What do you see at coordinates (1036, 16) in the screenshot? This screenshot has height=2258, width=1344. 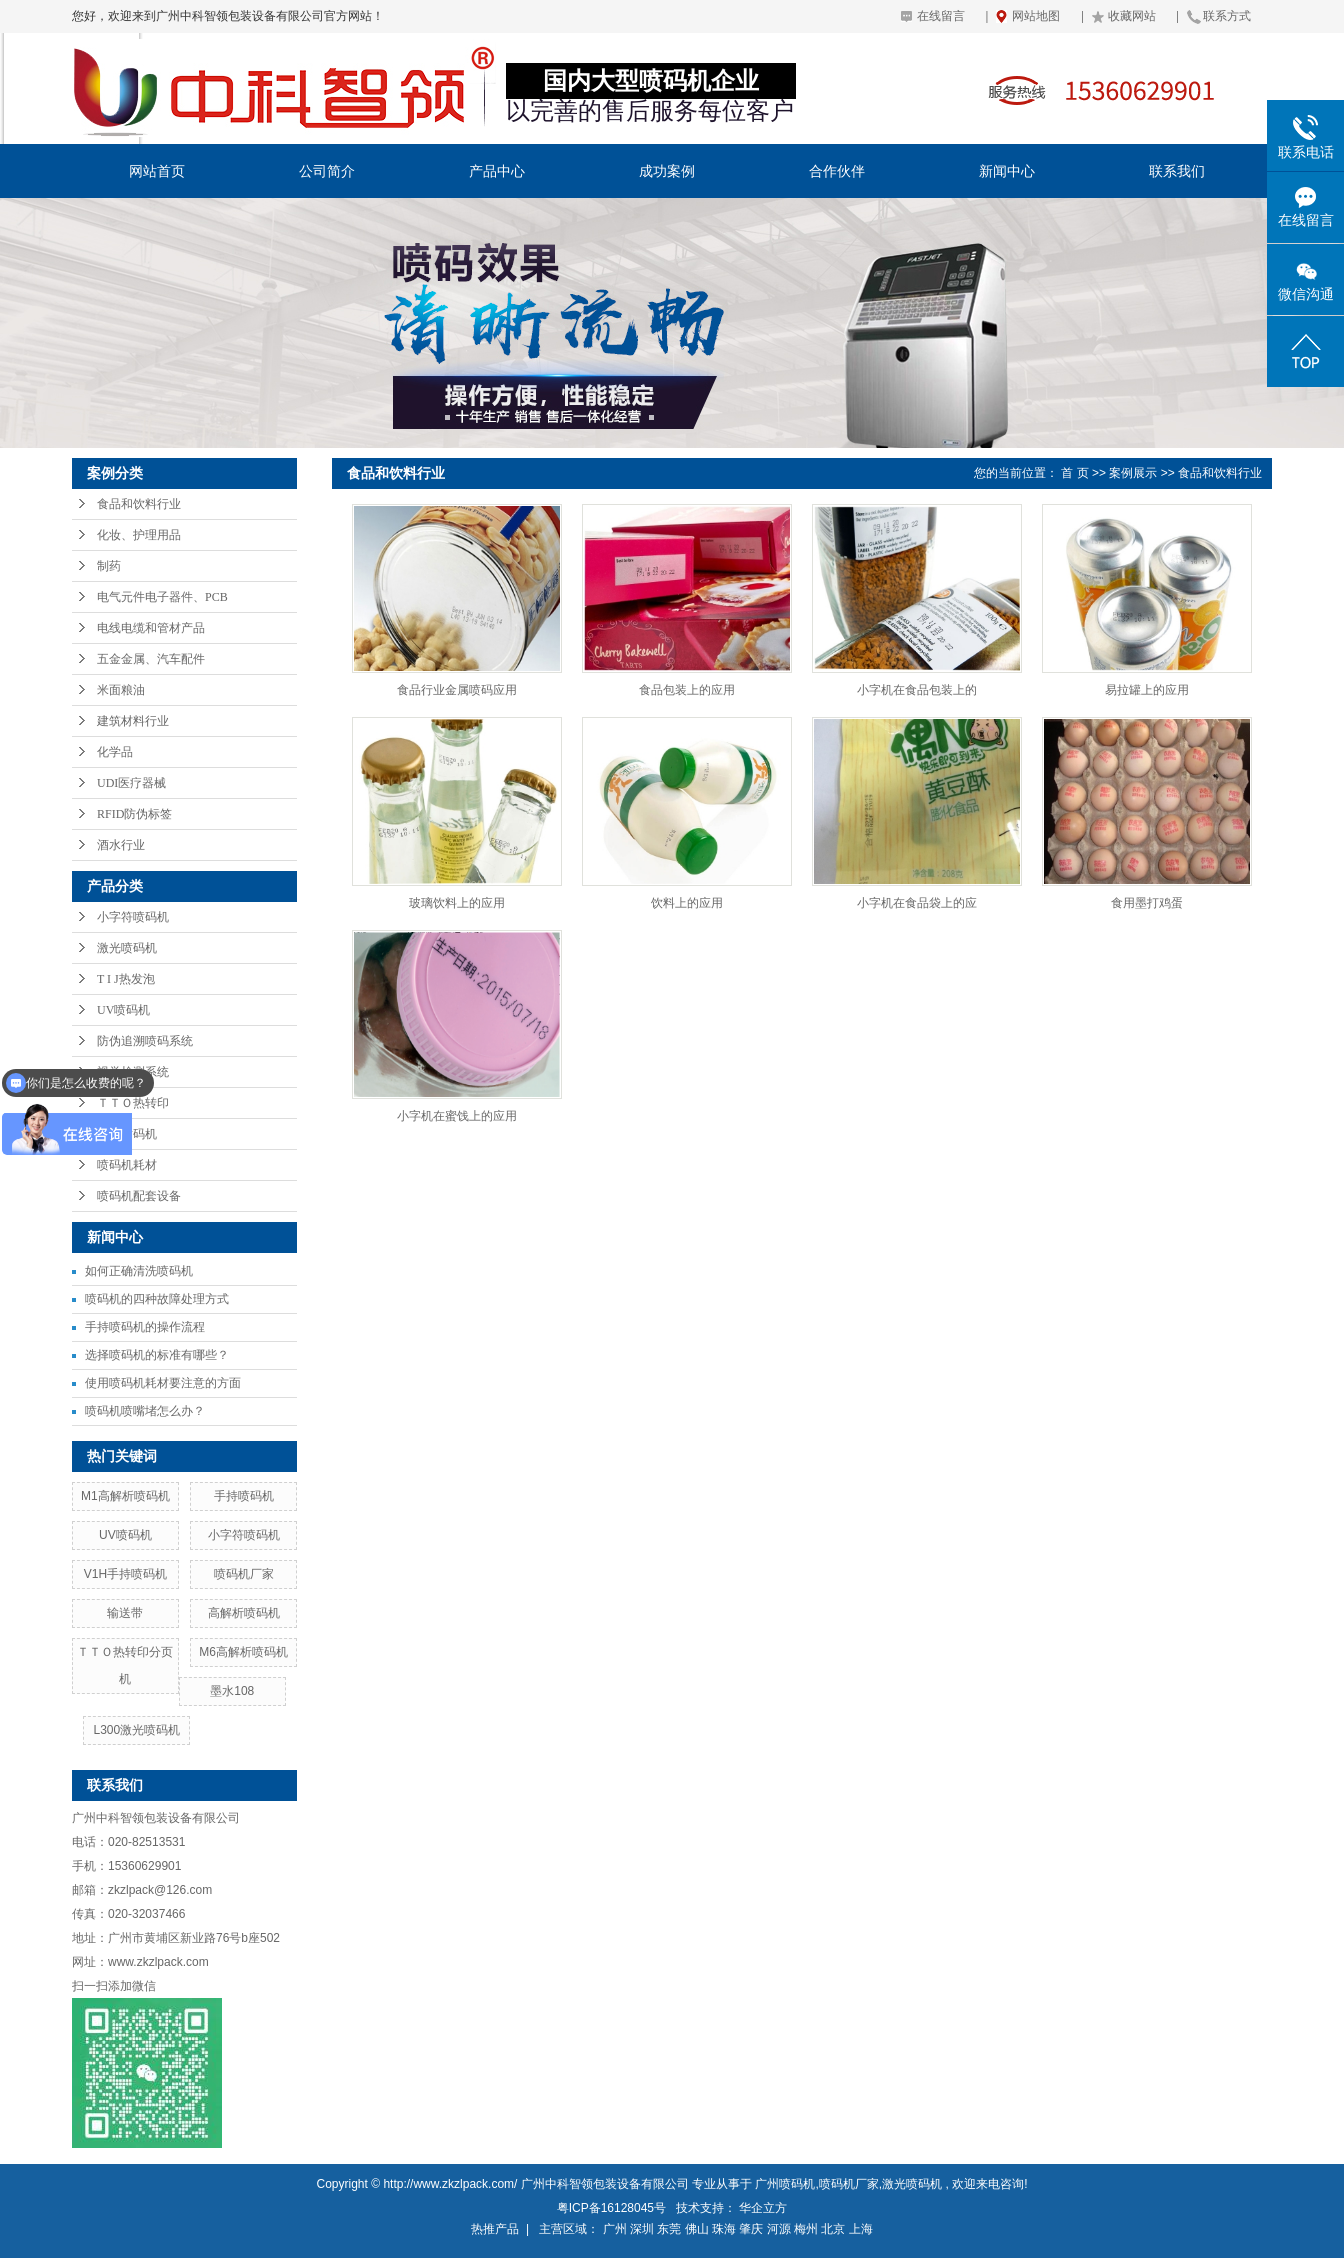 I see `网站地图` at bounding box center [1036, 16].